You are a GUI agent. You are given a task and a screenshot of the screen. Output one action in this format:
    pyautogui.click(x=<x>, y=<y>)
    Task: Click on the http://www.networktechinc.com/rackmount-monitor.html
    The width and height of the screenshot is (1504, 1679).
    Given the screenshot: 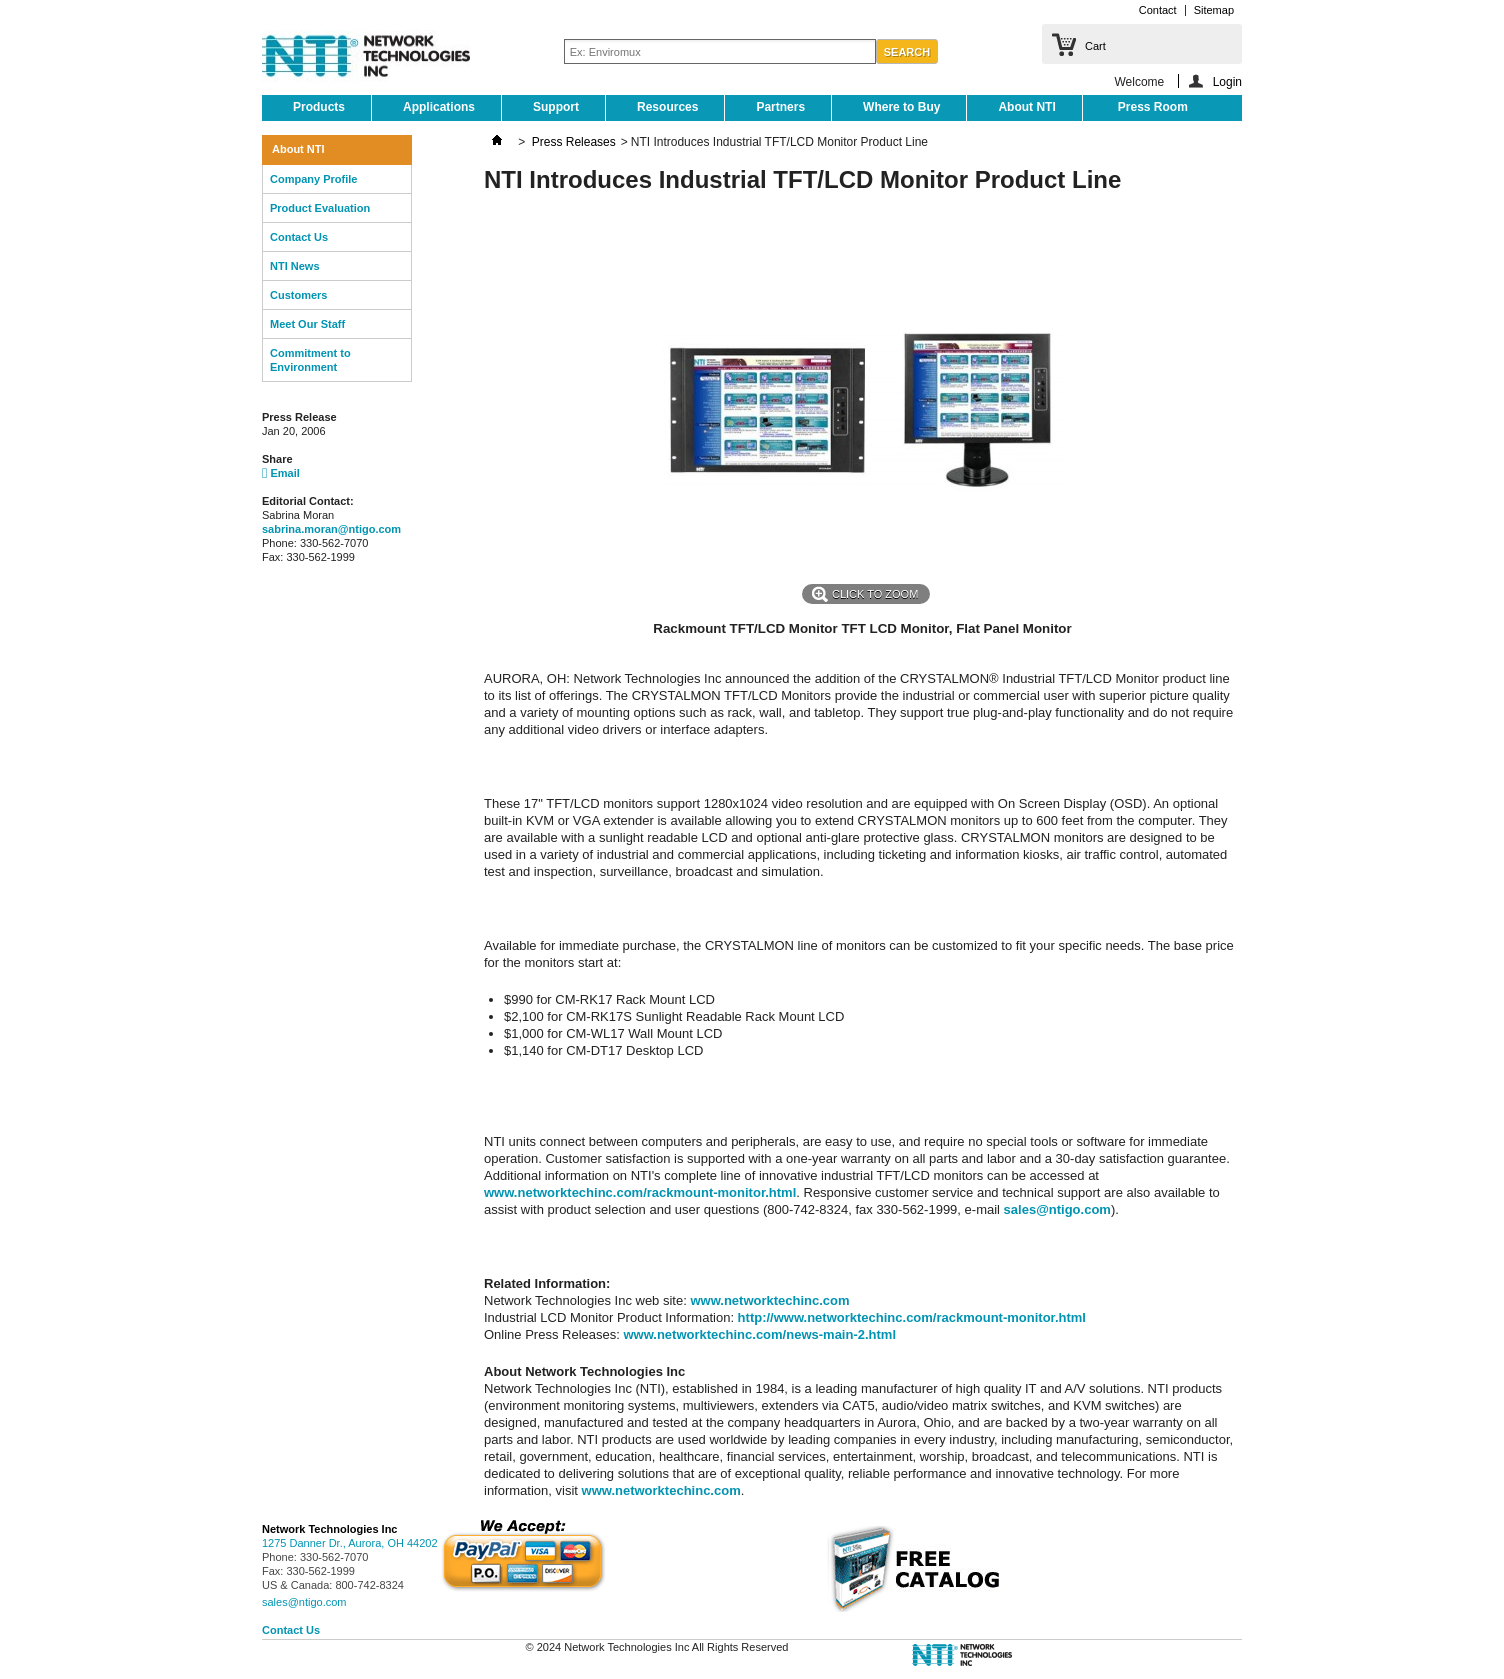 What is the action you would take?
    pyautogui.click(x=912, y=1317)
    